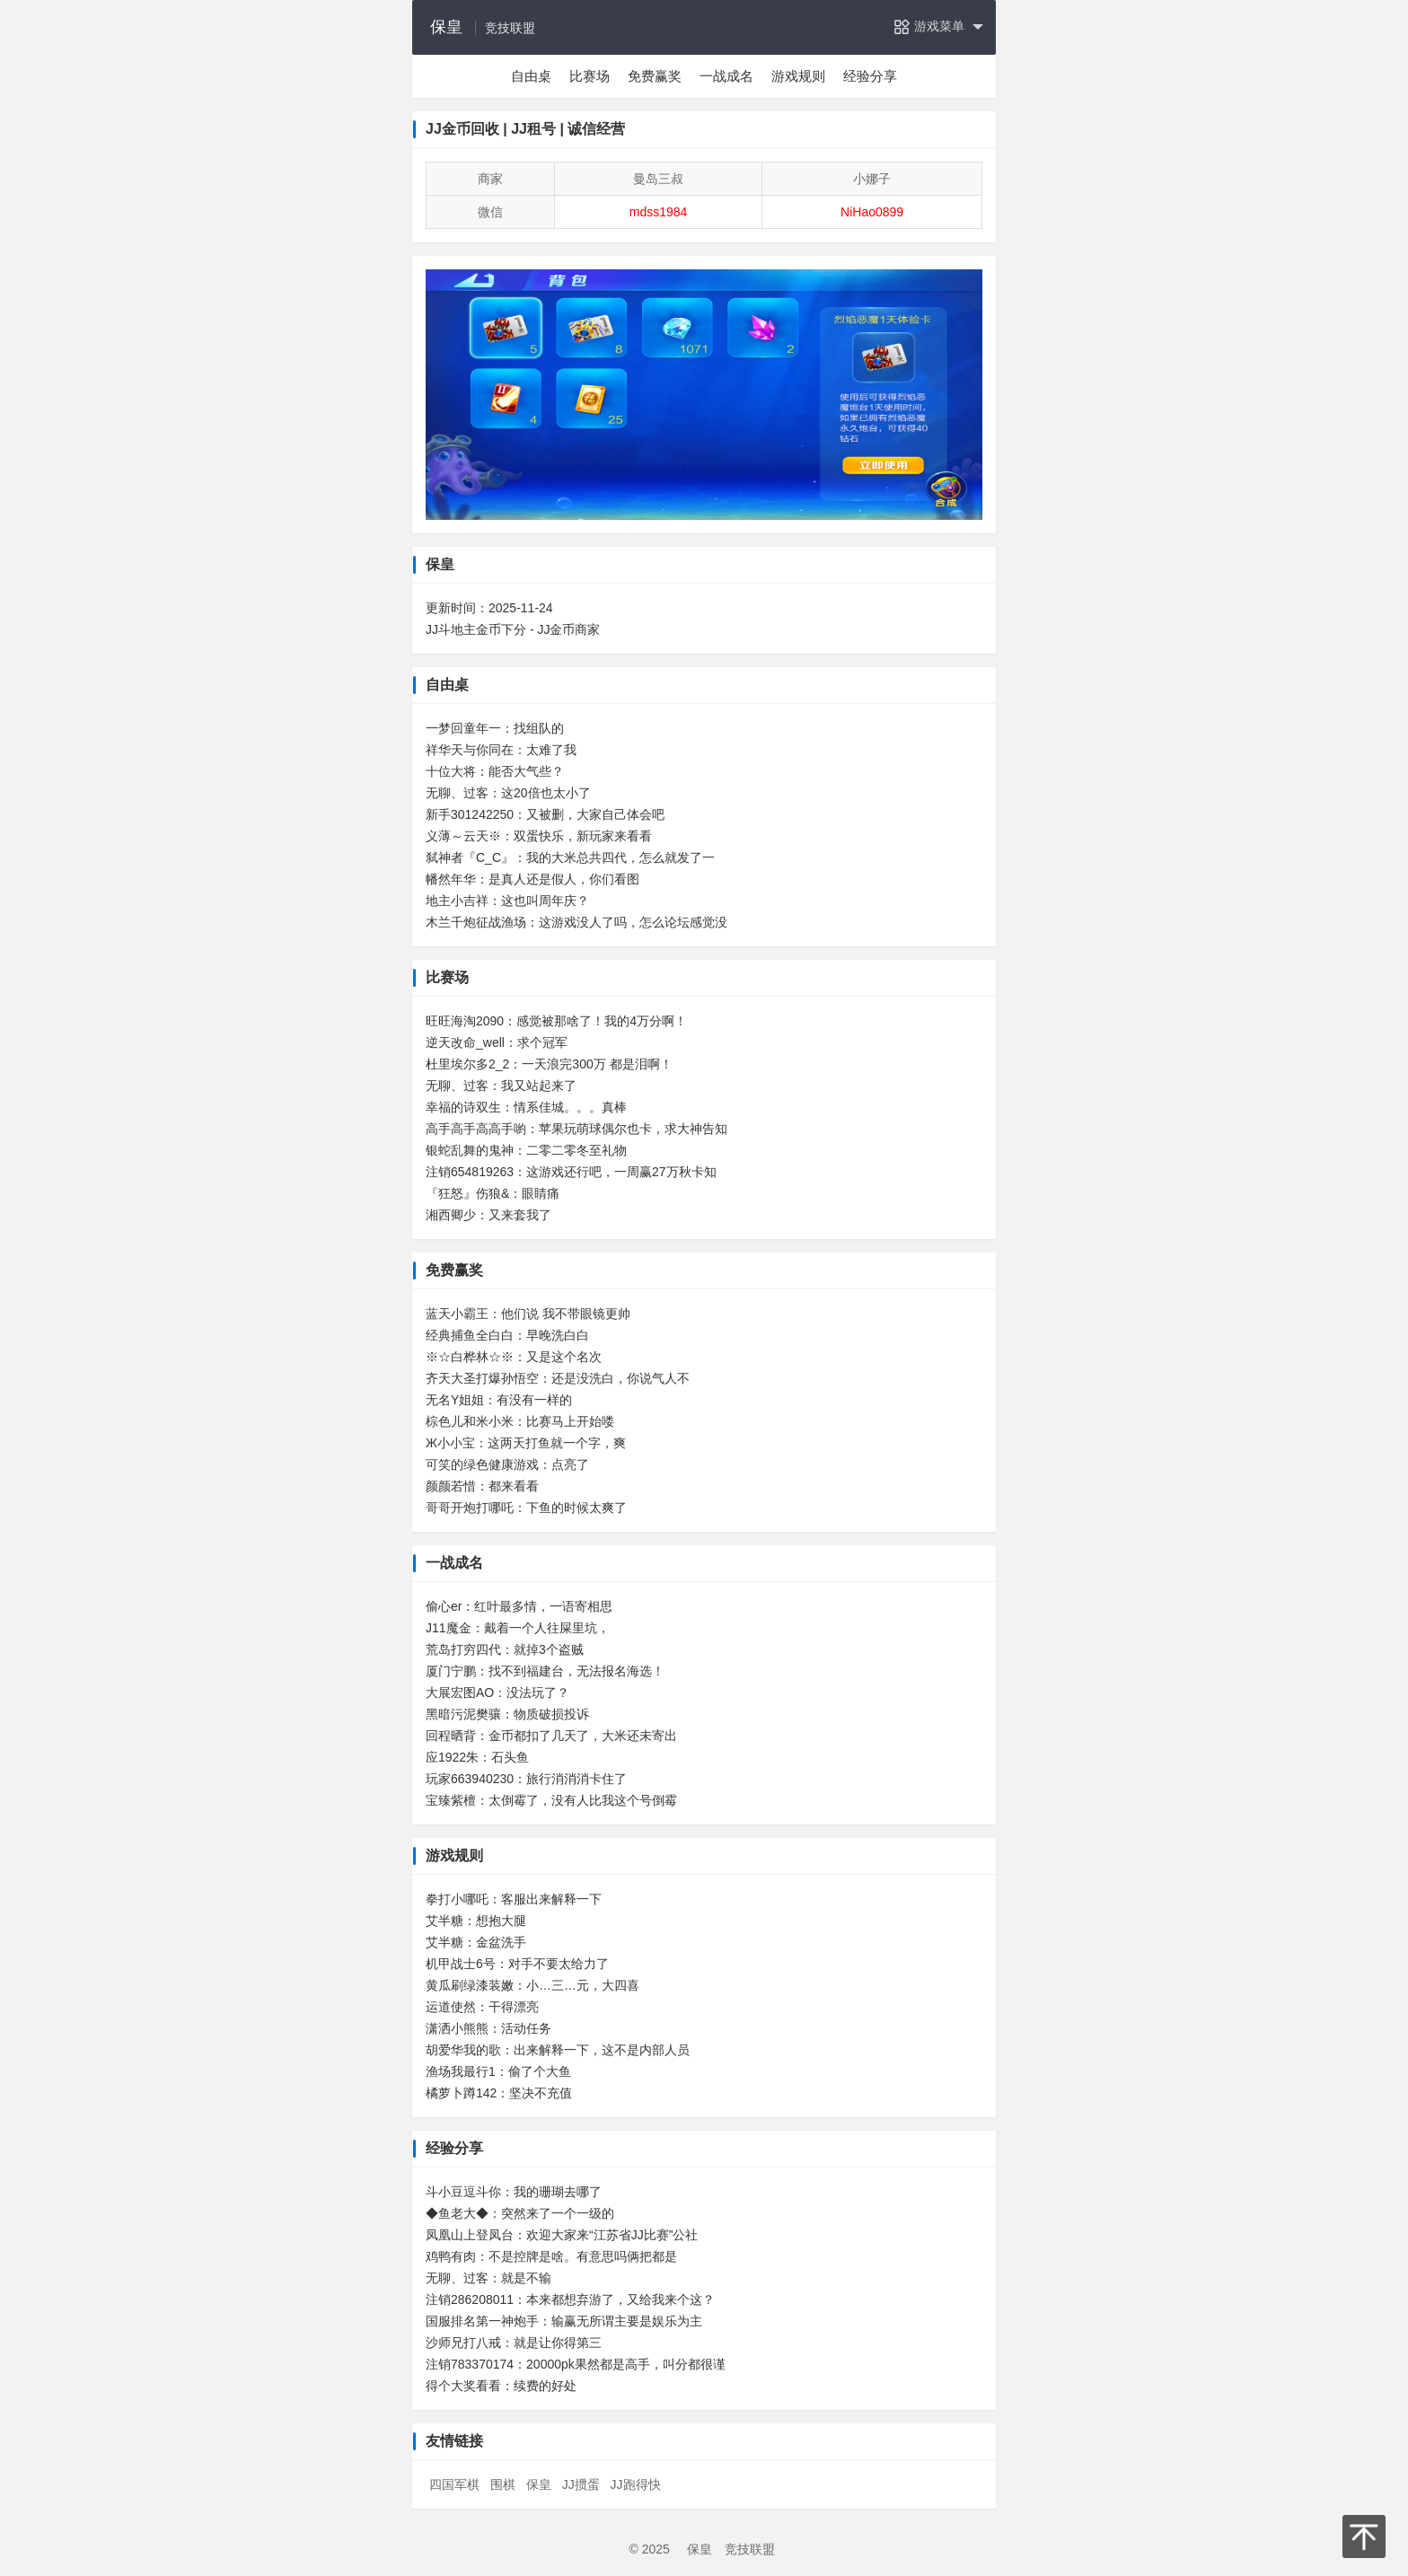  I want to click on 『狂怒』伤狼&：眼睛痛, so click(492, 1193).